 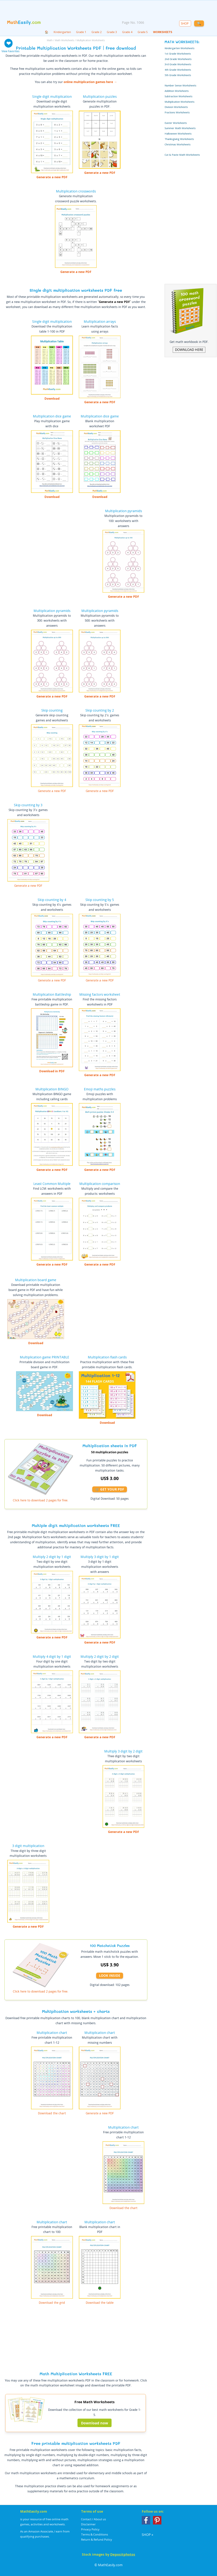 What do you see at coordinates (52, 1183) in the screenshot?
I see `Least Common Multiple` at bounding box center [52, 1183].